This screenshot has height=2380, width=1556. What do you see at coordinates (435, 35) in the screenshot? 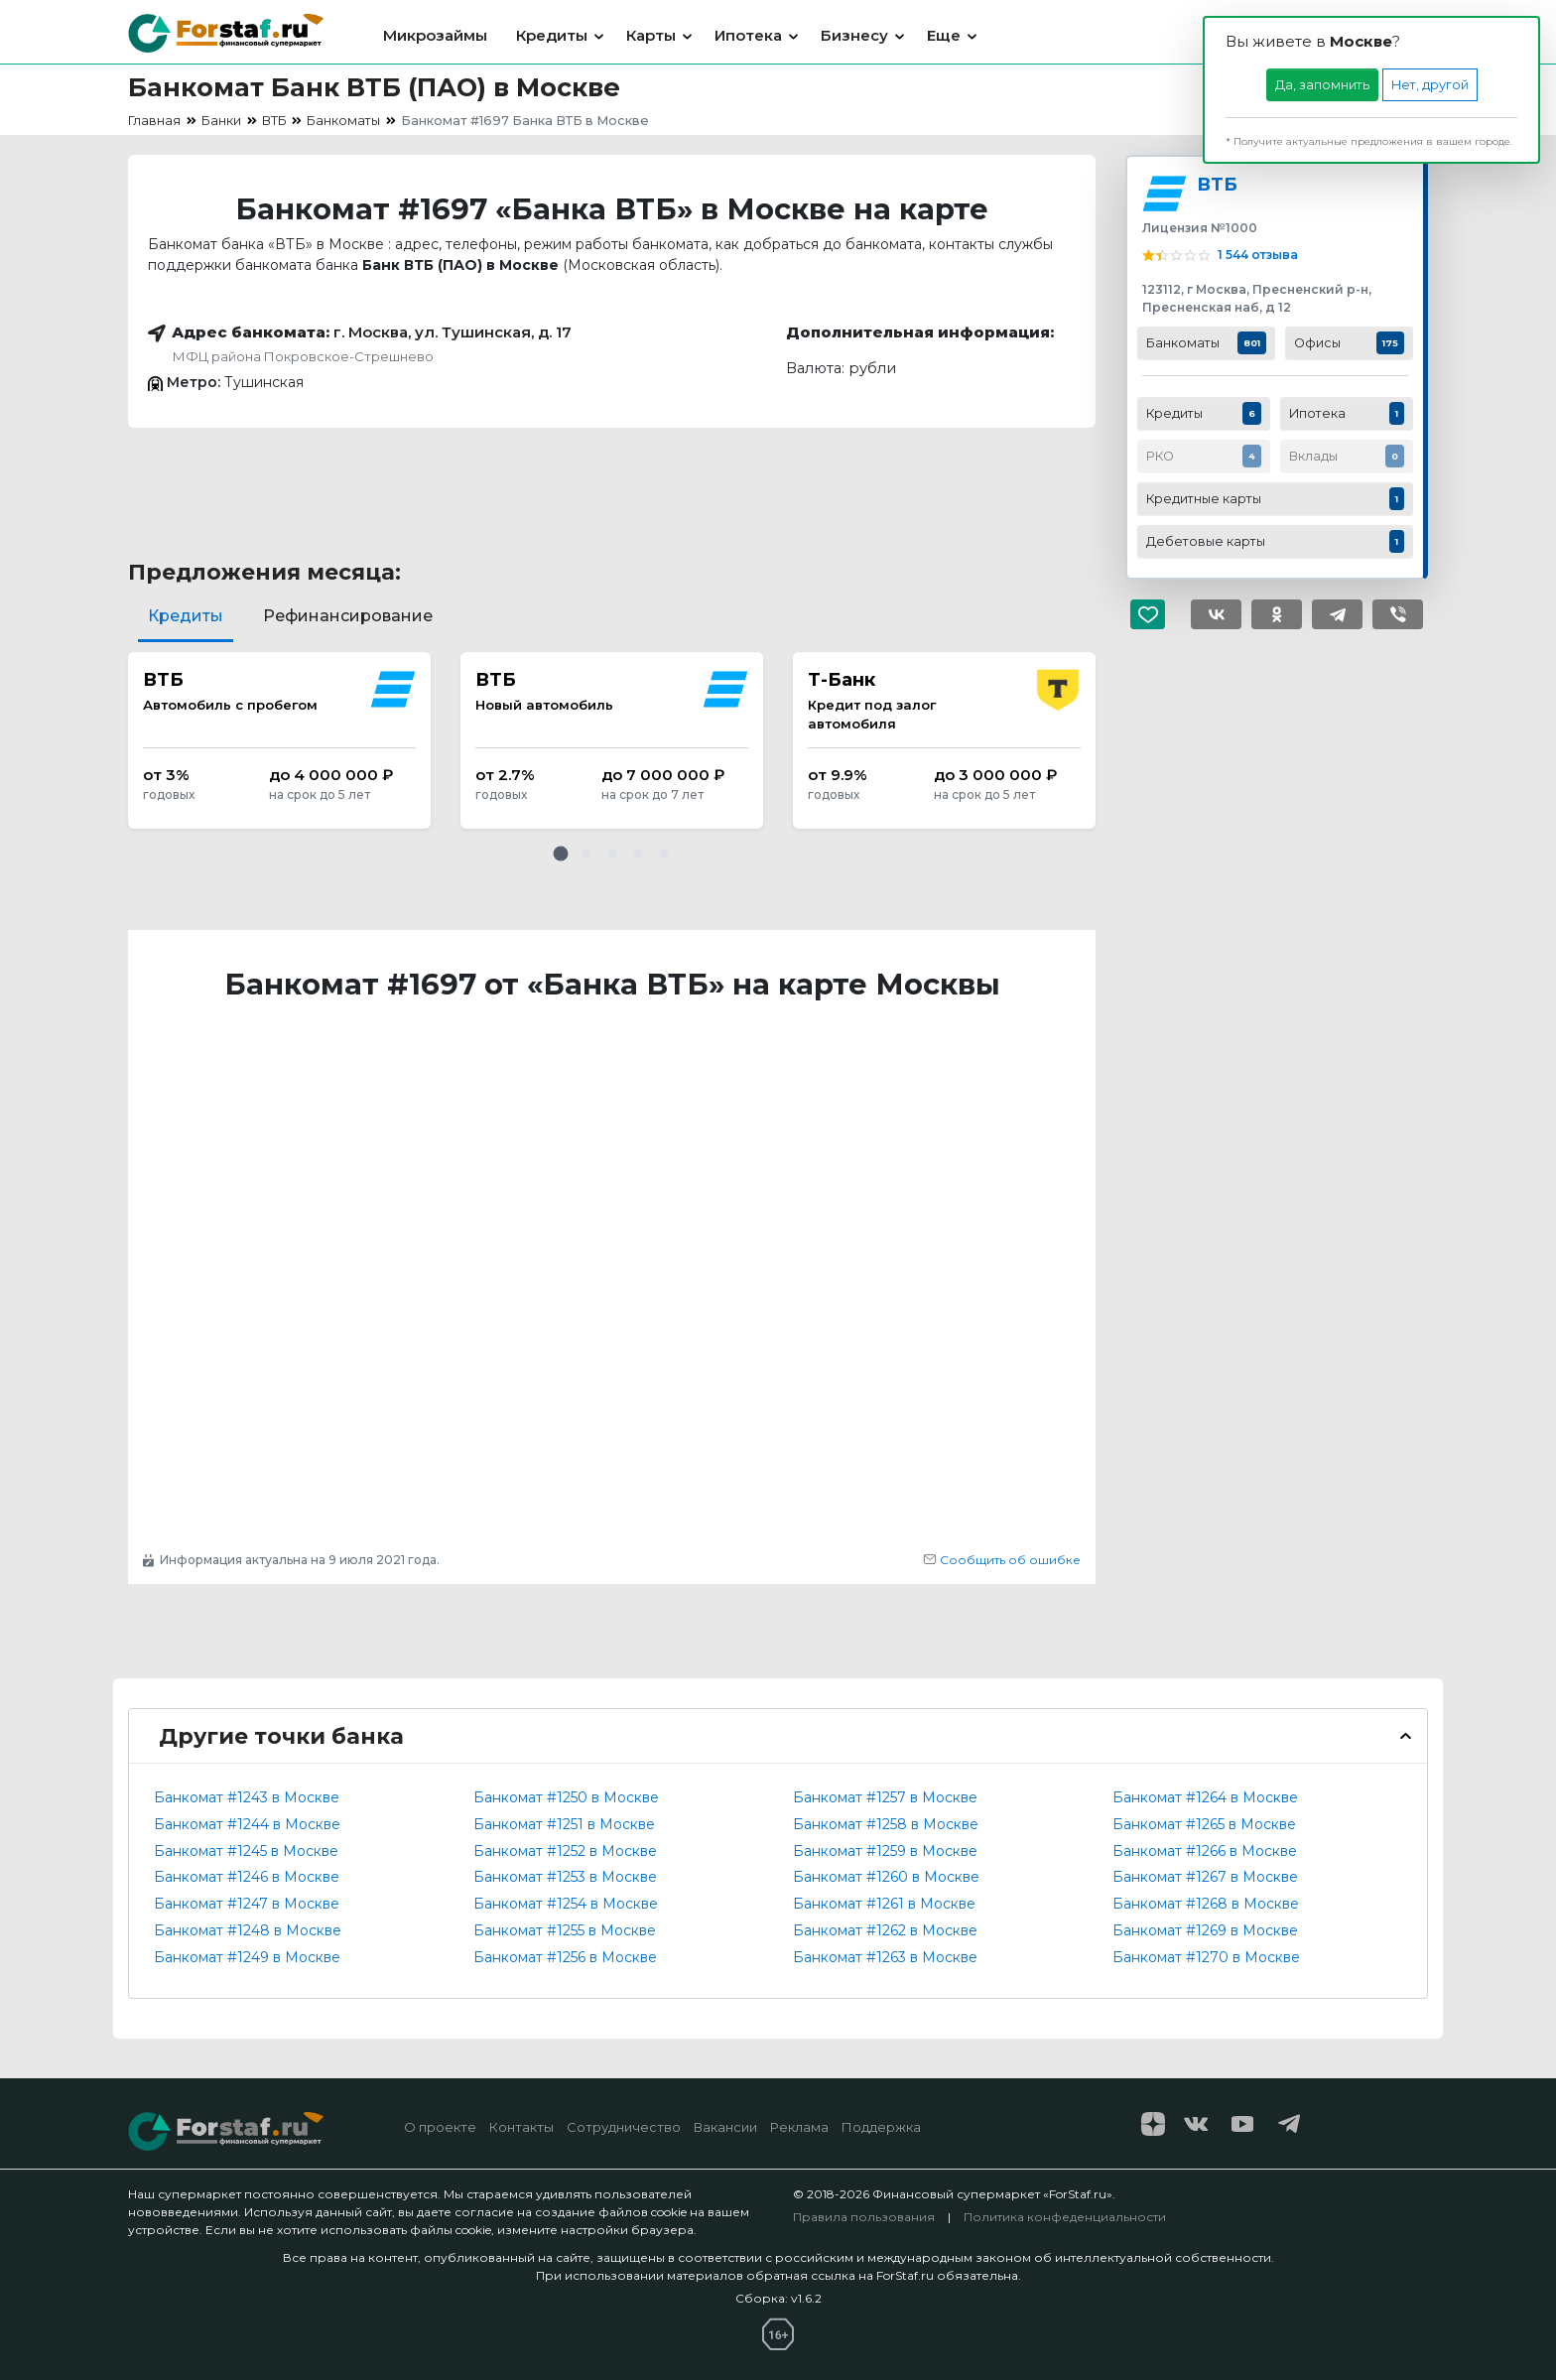
I see `Микрозаймы` at bounding box center [435, 35].